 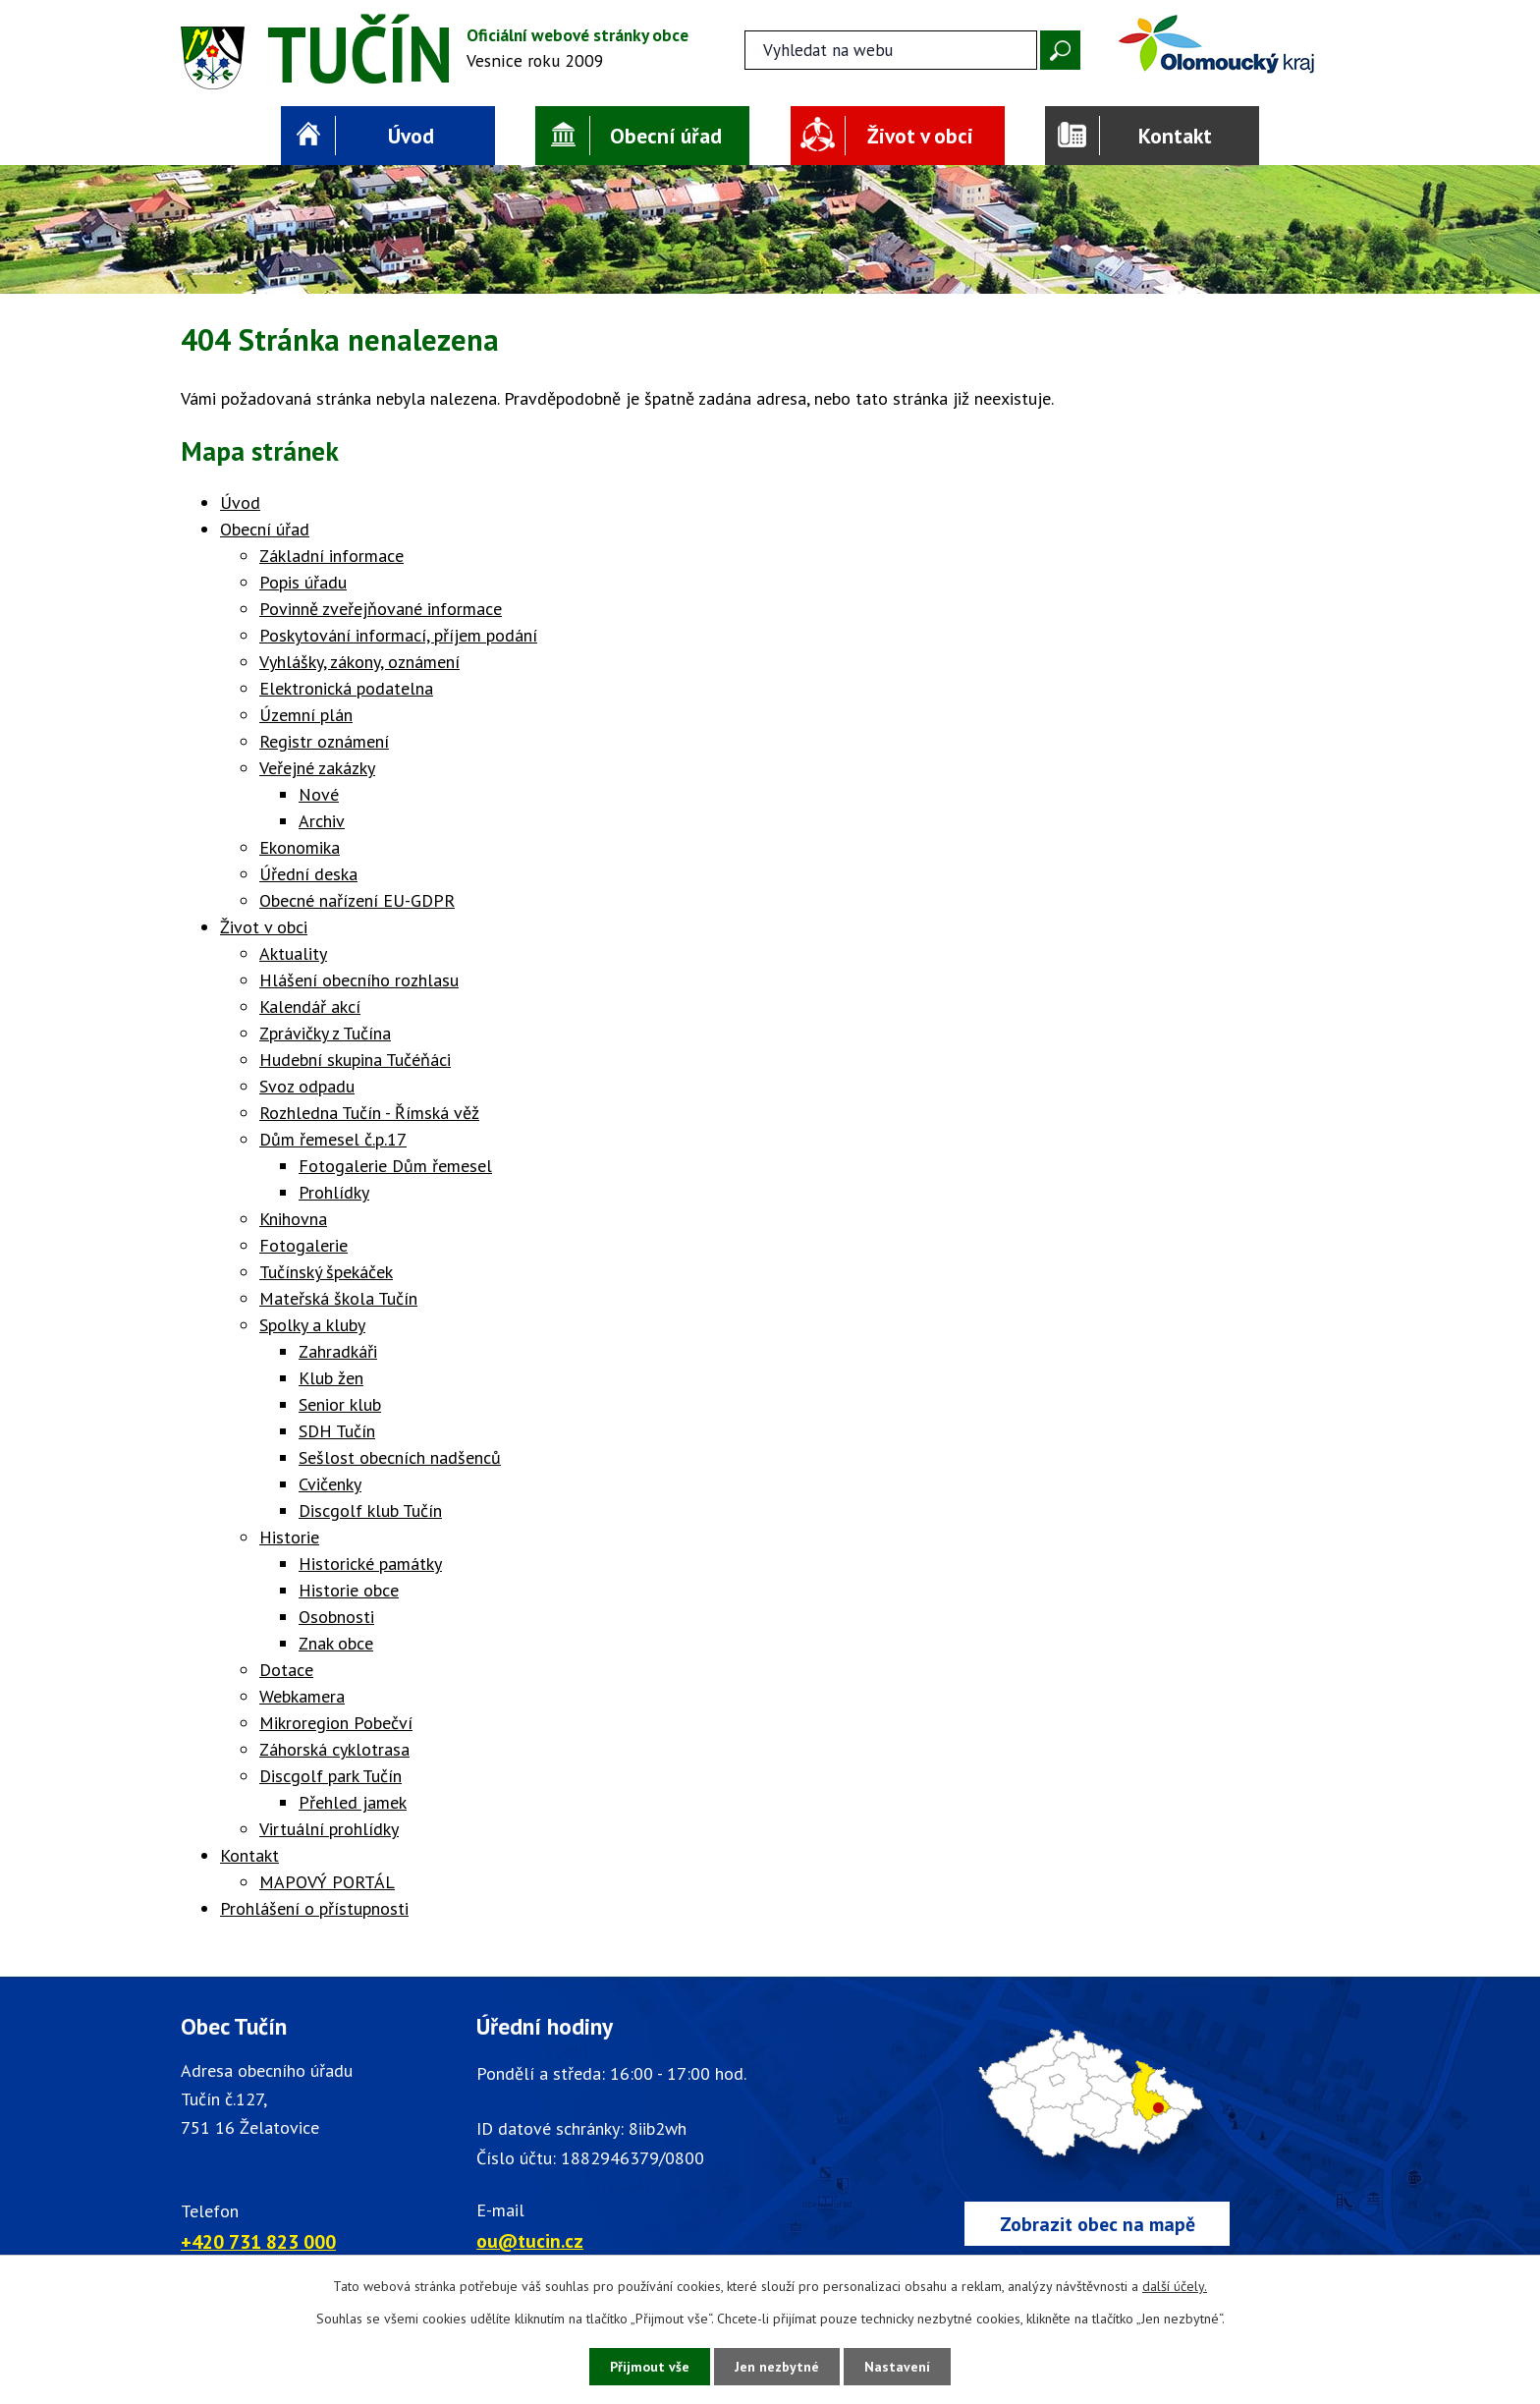 What do you see at coordinates (302, 1696) in the screenshot?
I see `Webkamera` at bounding box center [302, 1696].